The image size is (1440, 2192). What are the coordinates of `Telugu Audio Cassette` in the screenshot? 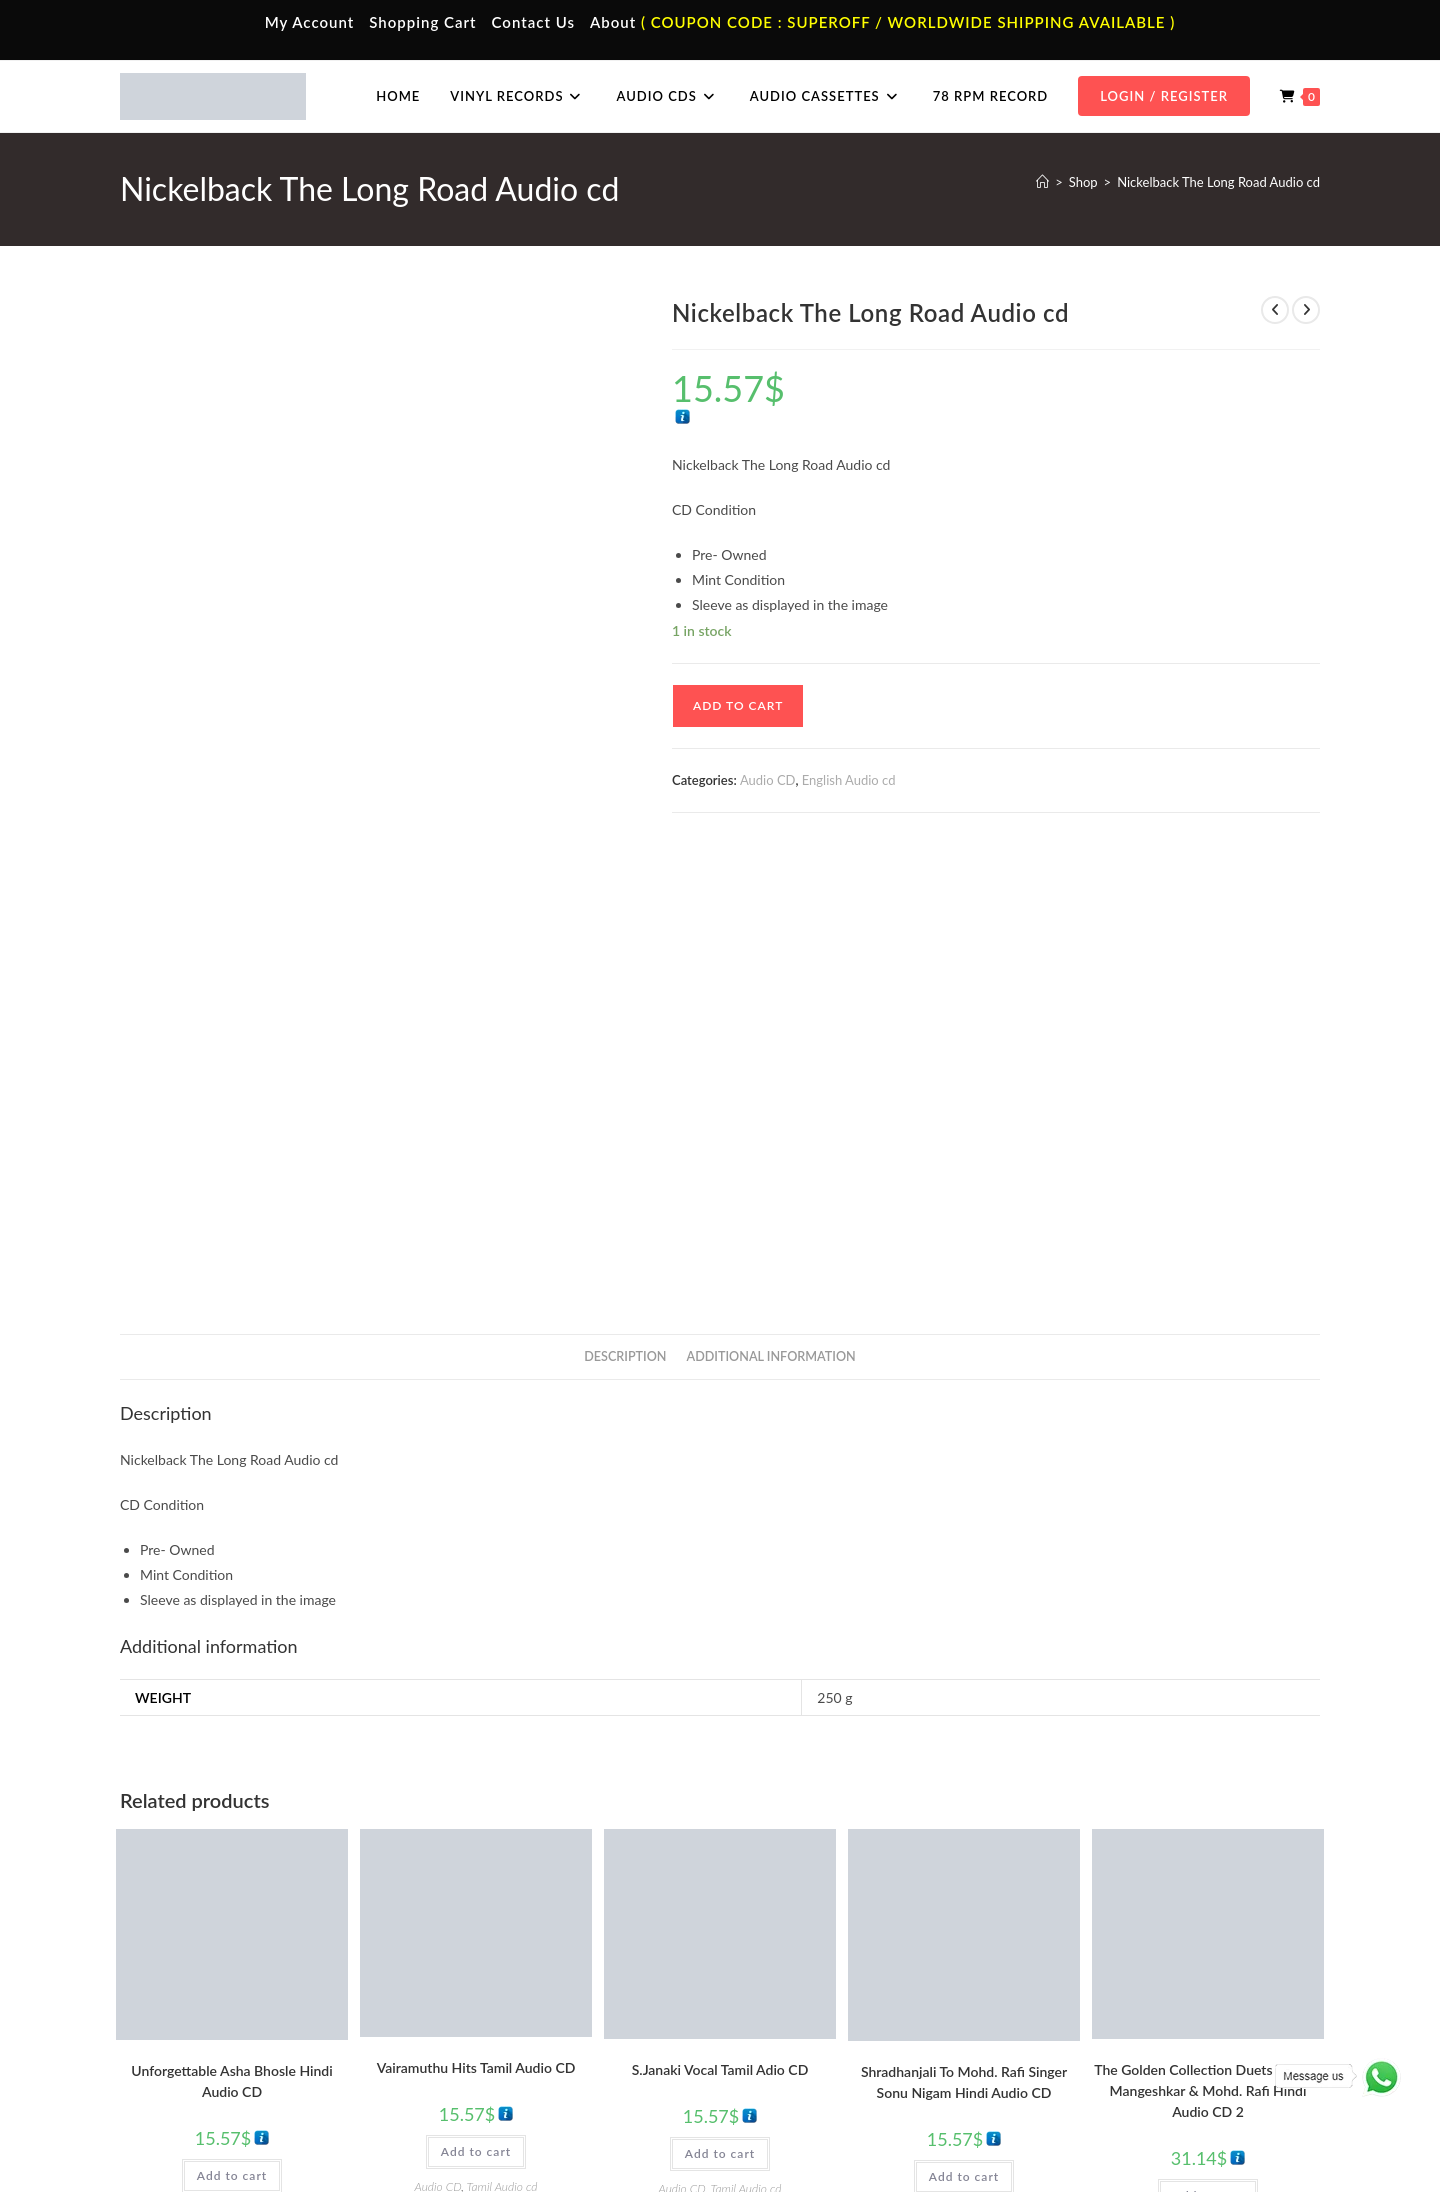 It's located at (518, 2011).